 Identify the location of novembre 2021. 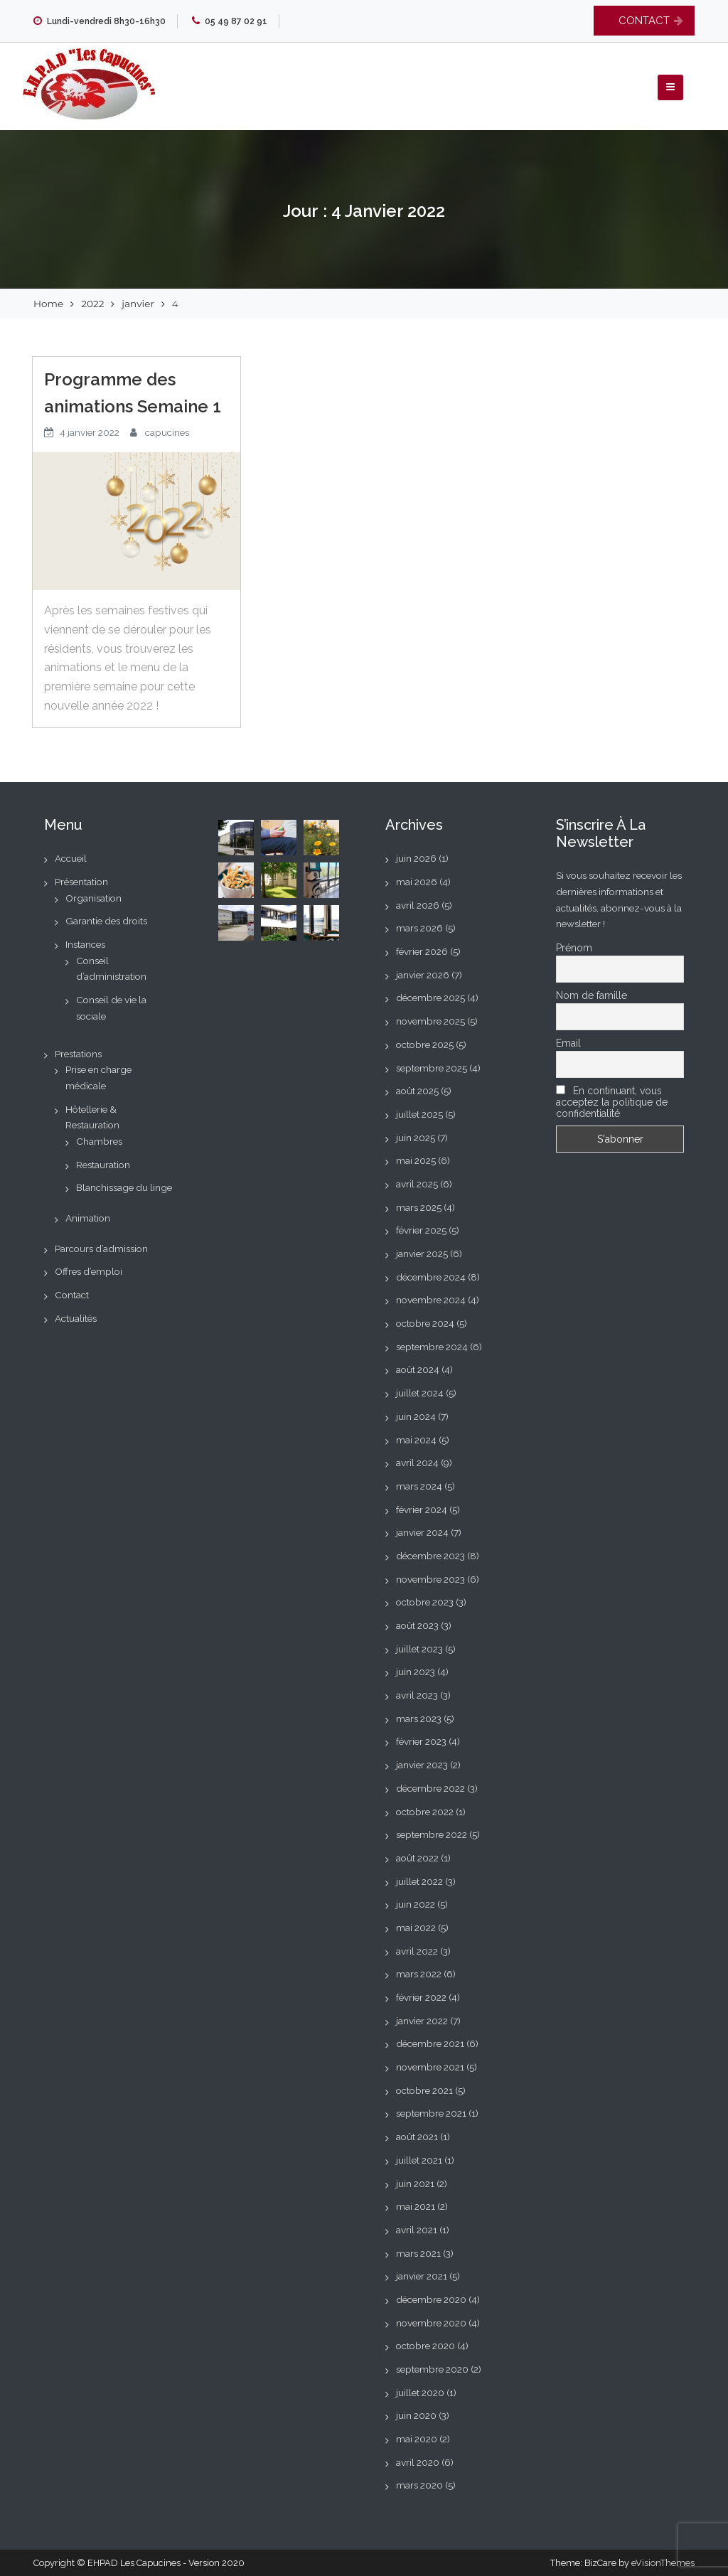
(430, 2067).